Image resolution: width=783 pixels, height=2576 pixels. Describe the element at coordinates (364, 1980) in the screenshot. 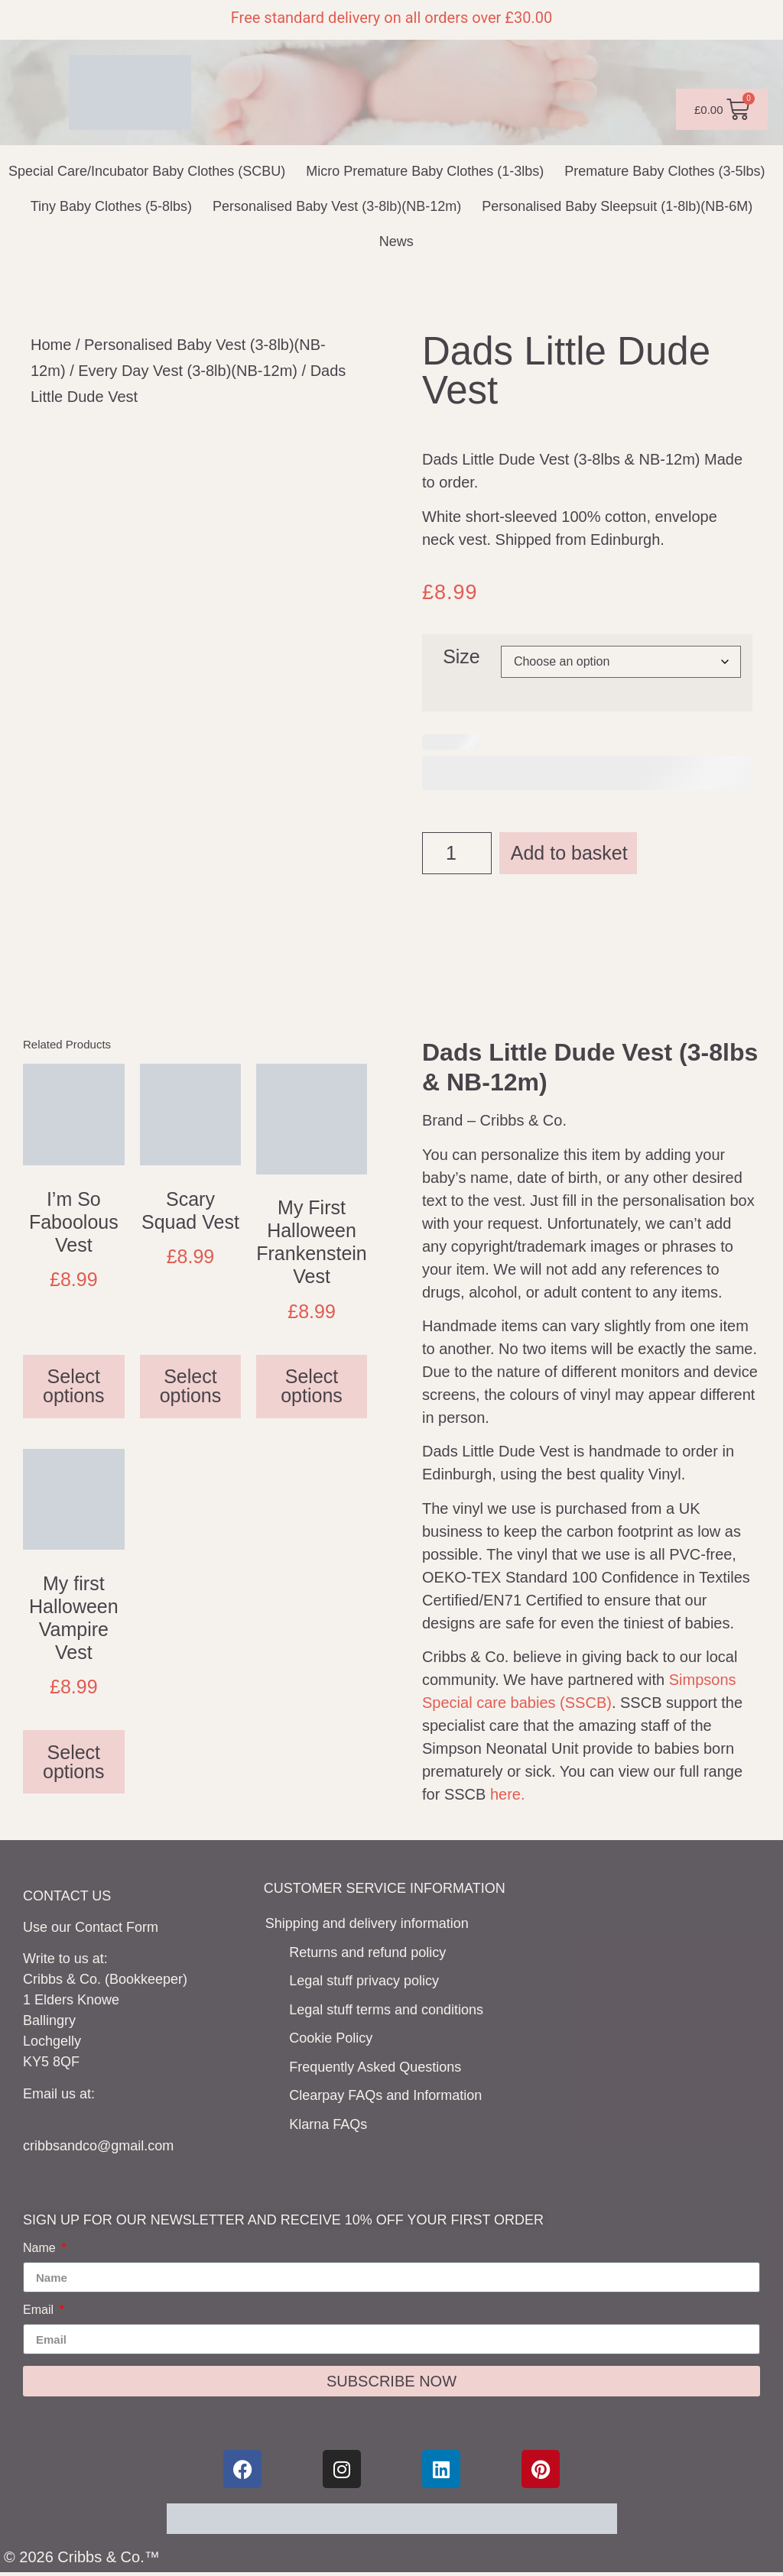

I see `Legal stuff privacy policy` at that location.